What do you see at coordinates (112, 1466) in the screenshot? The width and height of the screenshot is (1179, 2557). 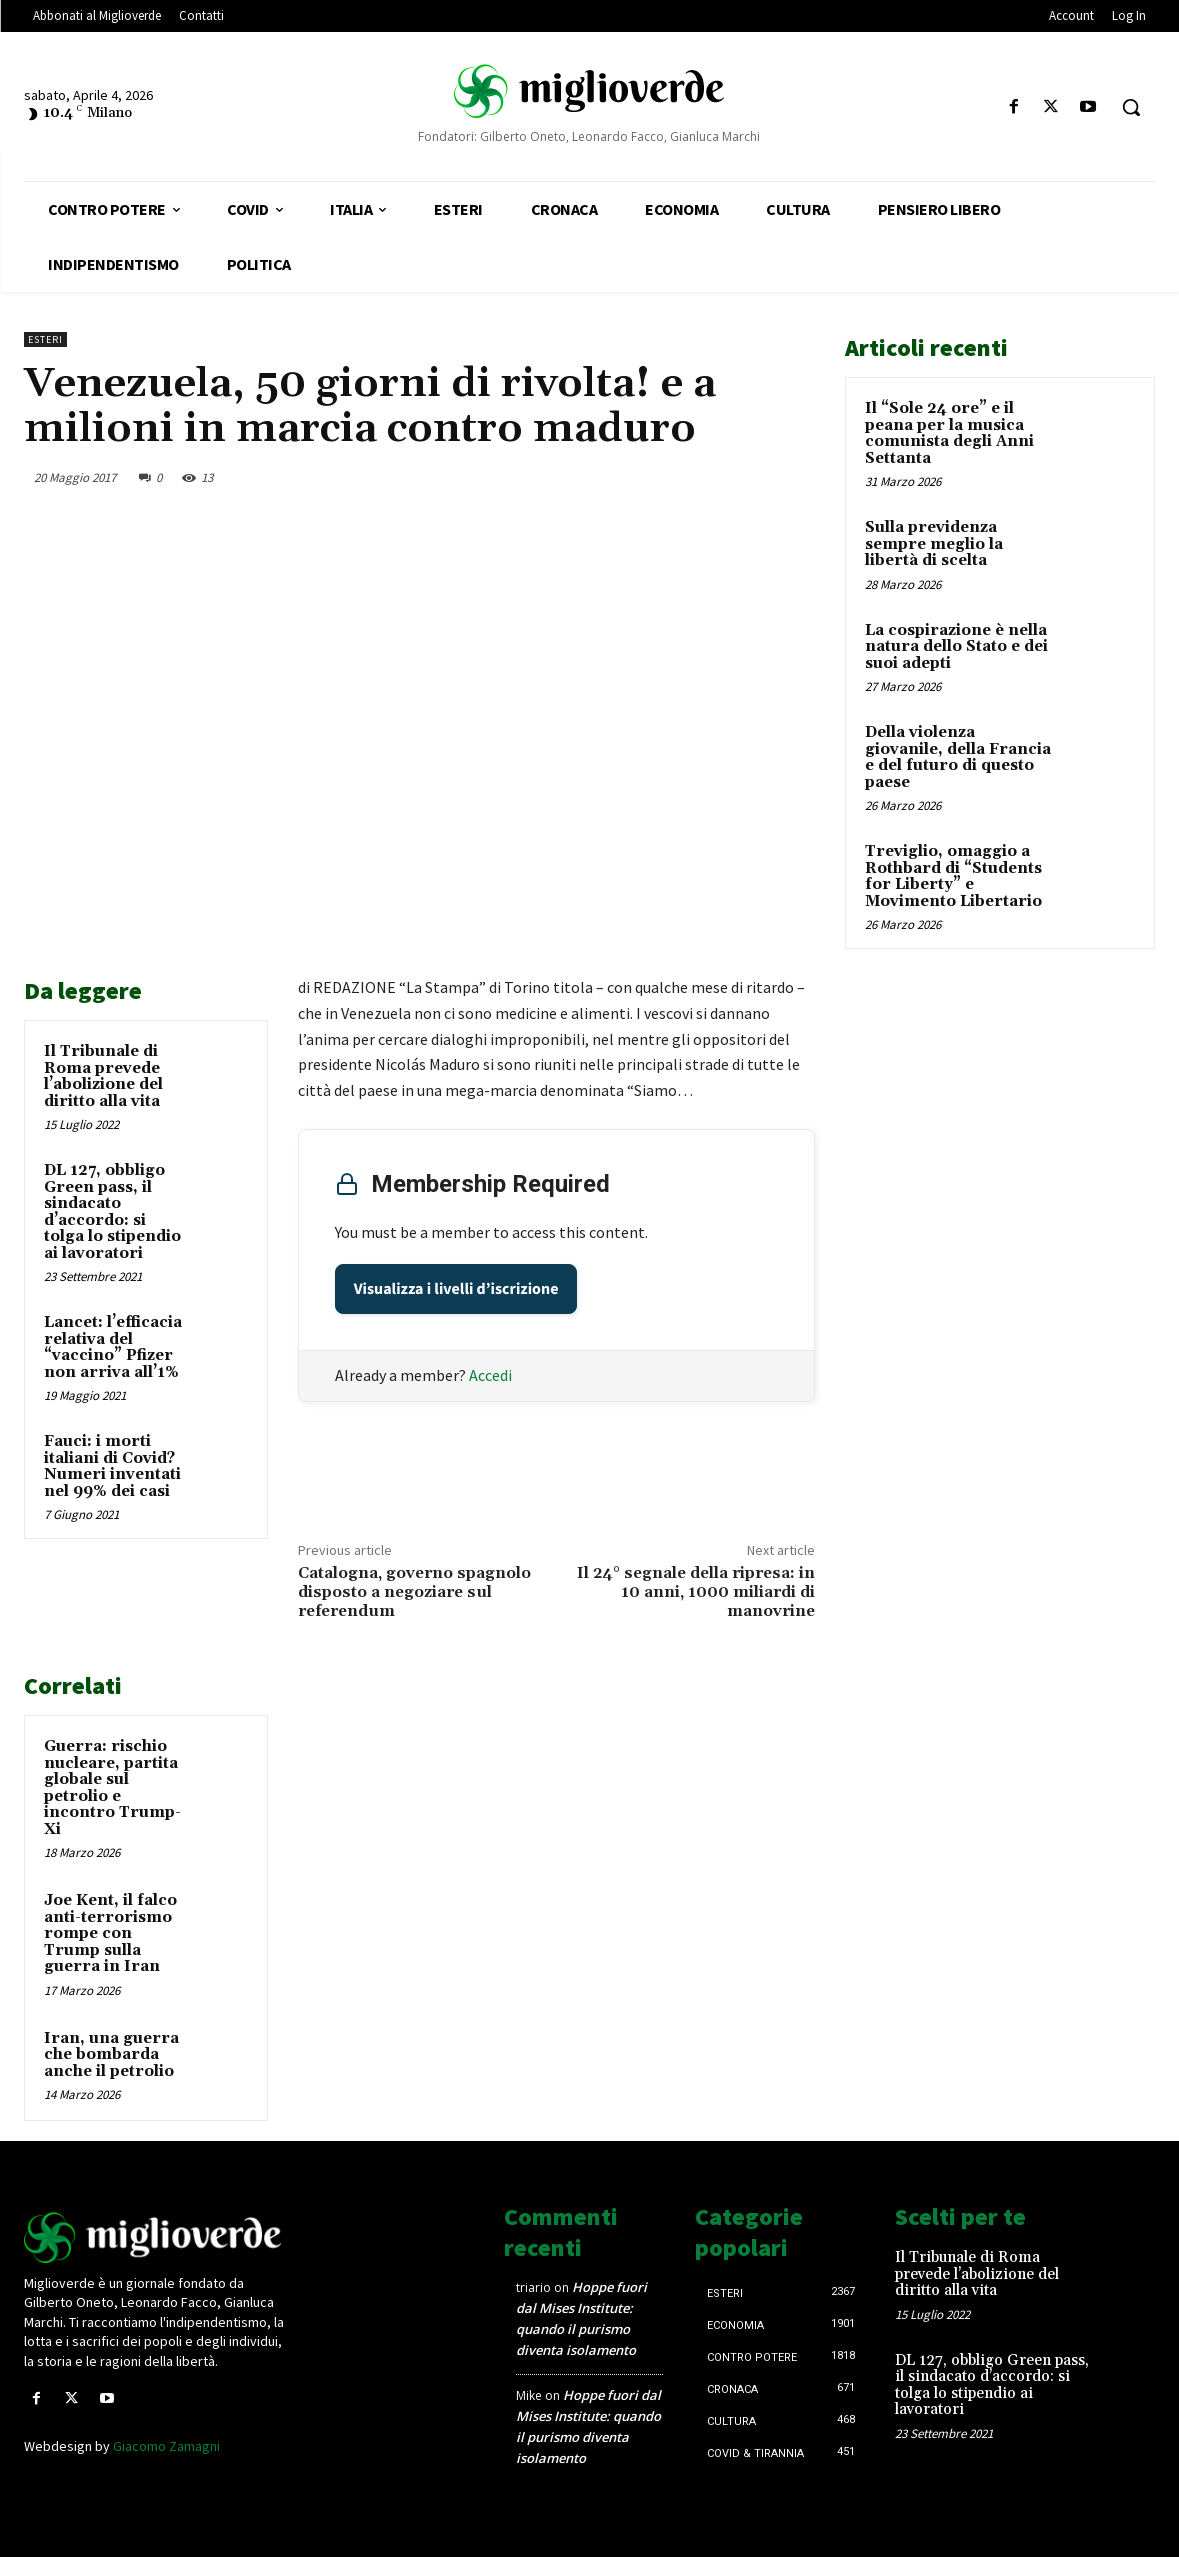 I see `Fauci: i morti italiani di Covid? Numeri inventati nel 99% dei casi` at bounding box center [112, 1466].